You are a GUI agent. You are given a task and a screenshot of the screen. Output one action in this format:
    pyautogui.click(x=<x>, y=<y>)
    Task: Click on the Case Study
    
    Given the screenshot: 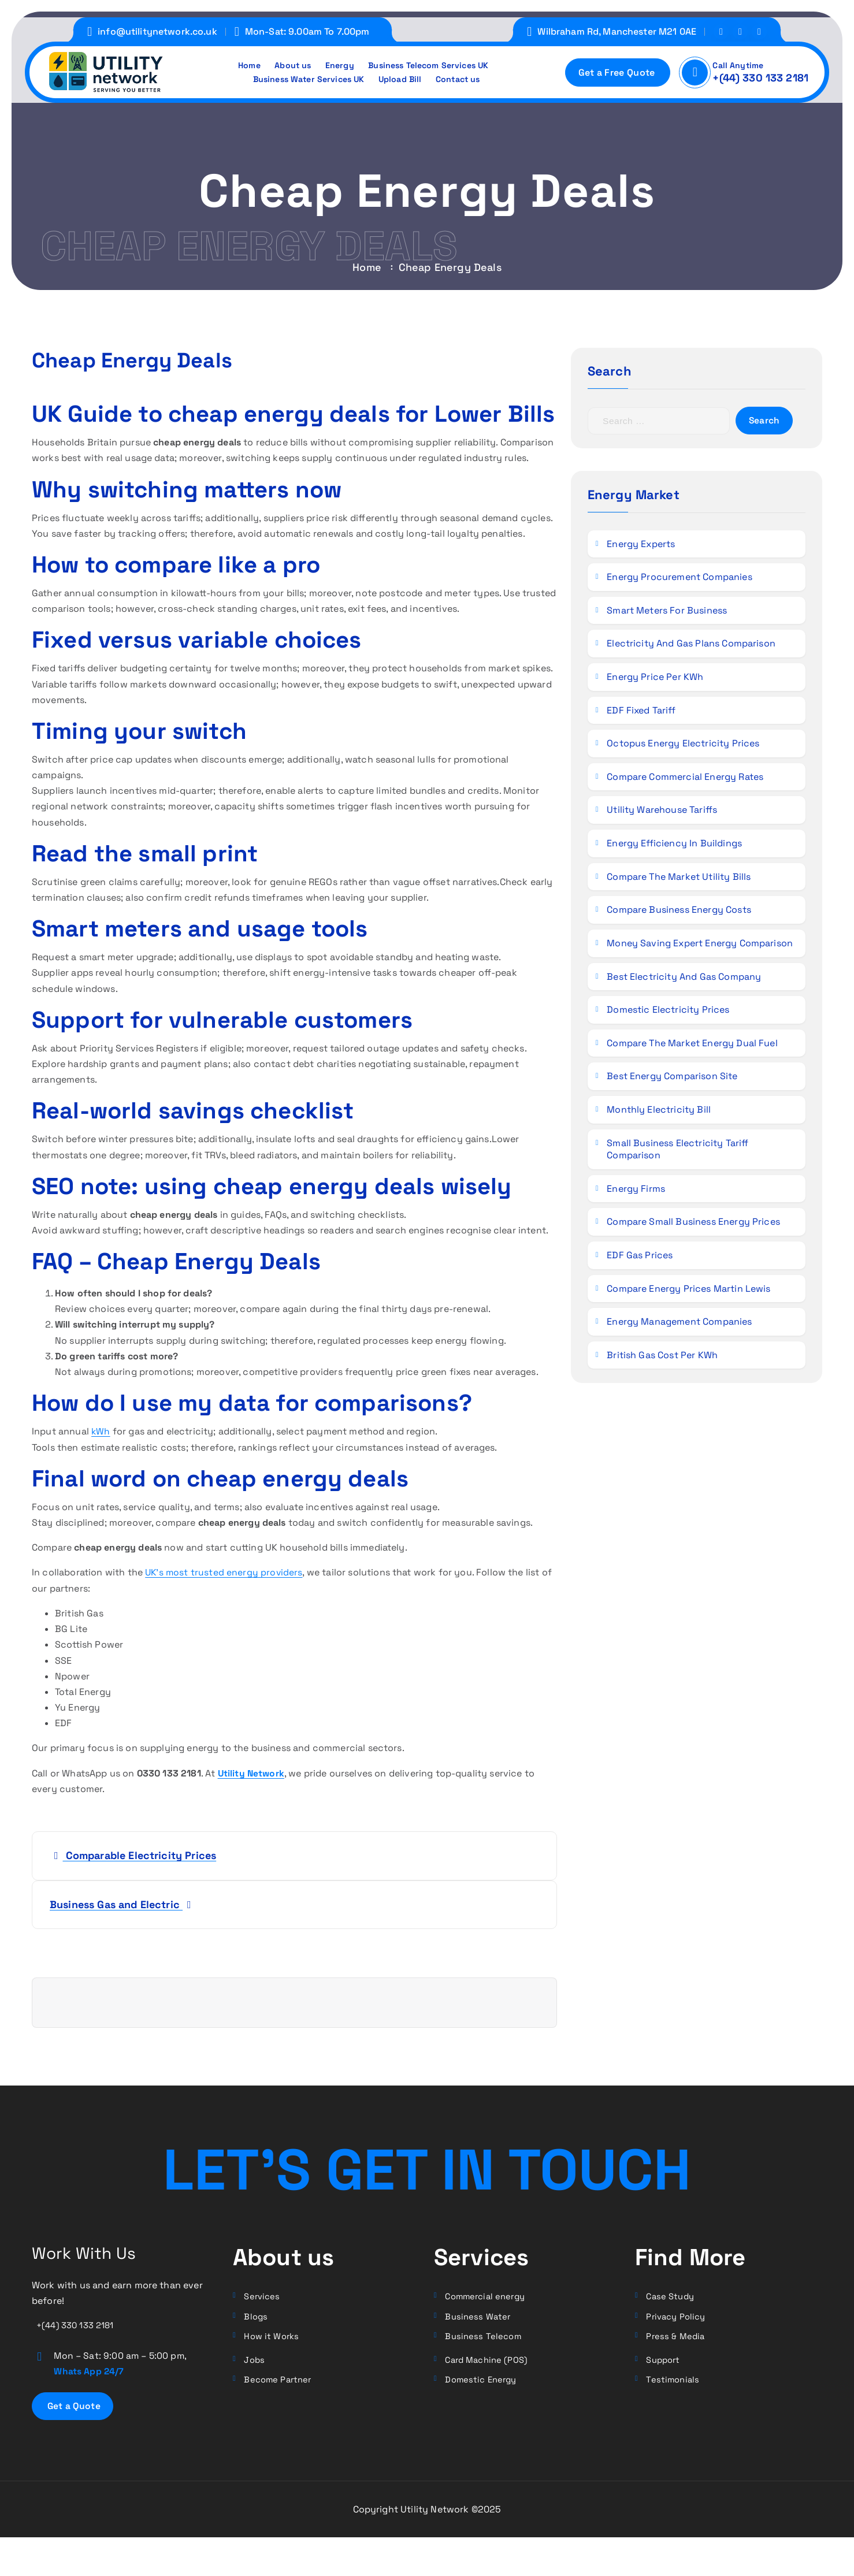 What is the action you would take?
    pyautogui.click(x=672, y=2297)
    